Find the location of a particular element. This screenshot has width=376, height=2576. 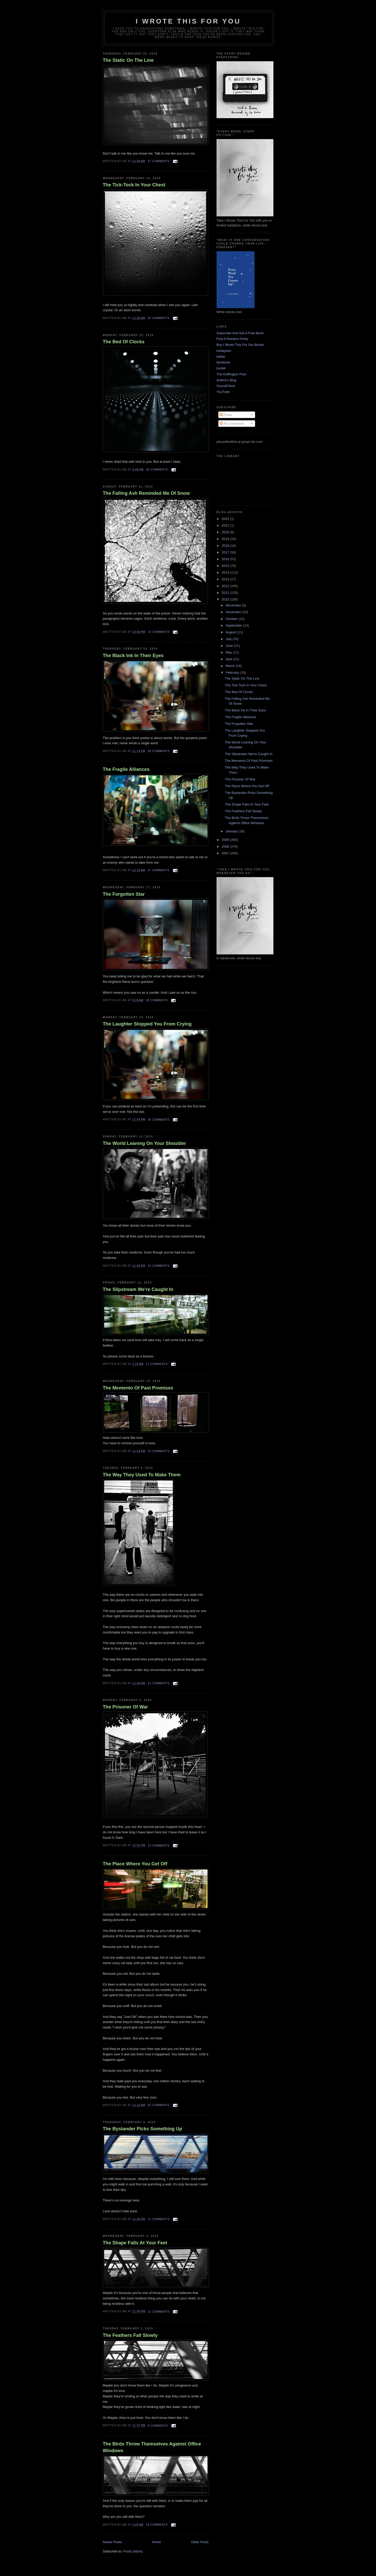

2008 is located at coordinates (226, 846).